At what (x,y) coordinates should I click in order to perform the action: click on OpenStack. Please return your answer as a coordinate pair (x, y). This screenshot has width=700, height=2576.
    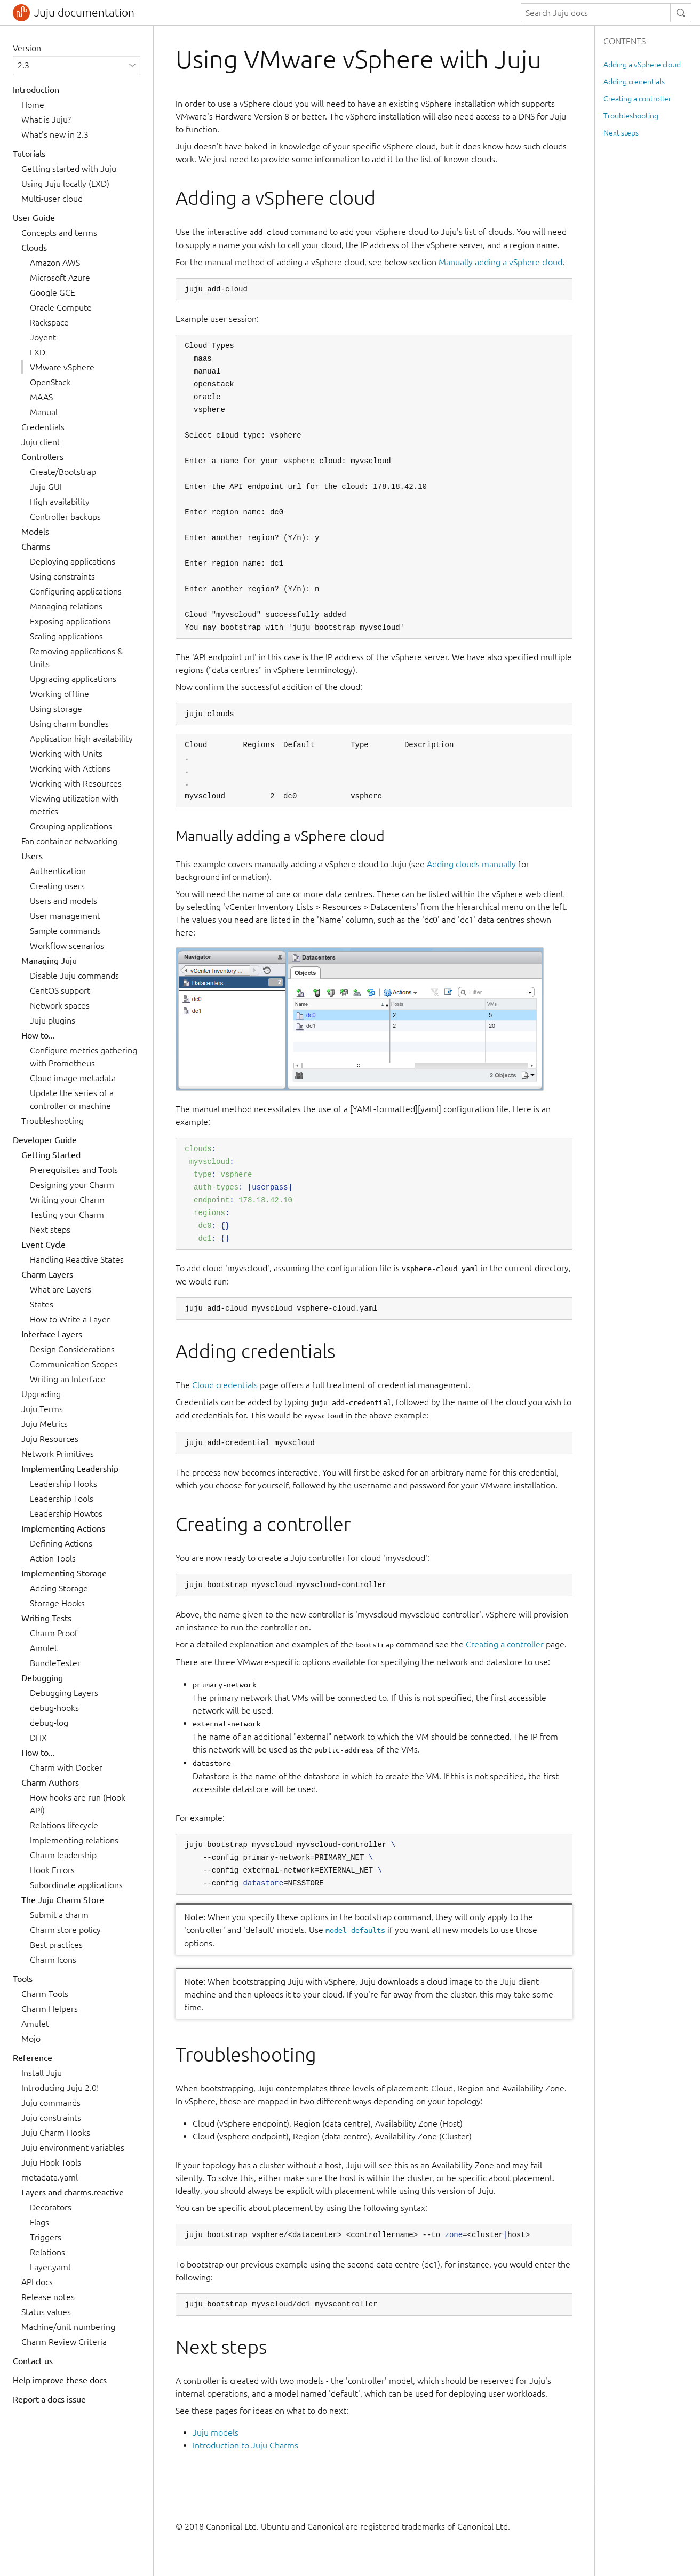
    Looking at the image, I should click on (50, 382).